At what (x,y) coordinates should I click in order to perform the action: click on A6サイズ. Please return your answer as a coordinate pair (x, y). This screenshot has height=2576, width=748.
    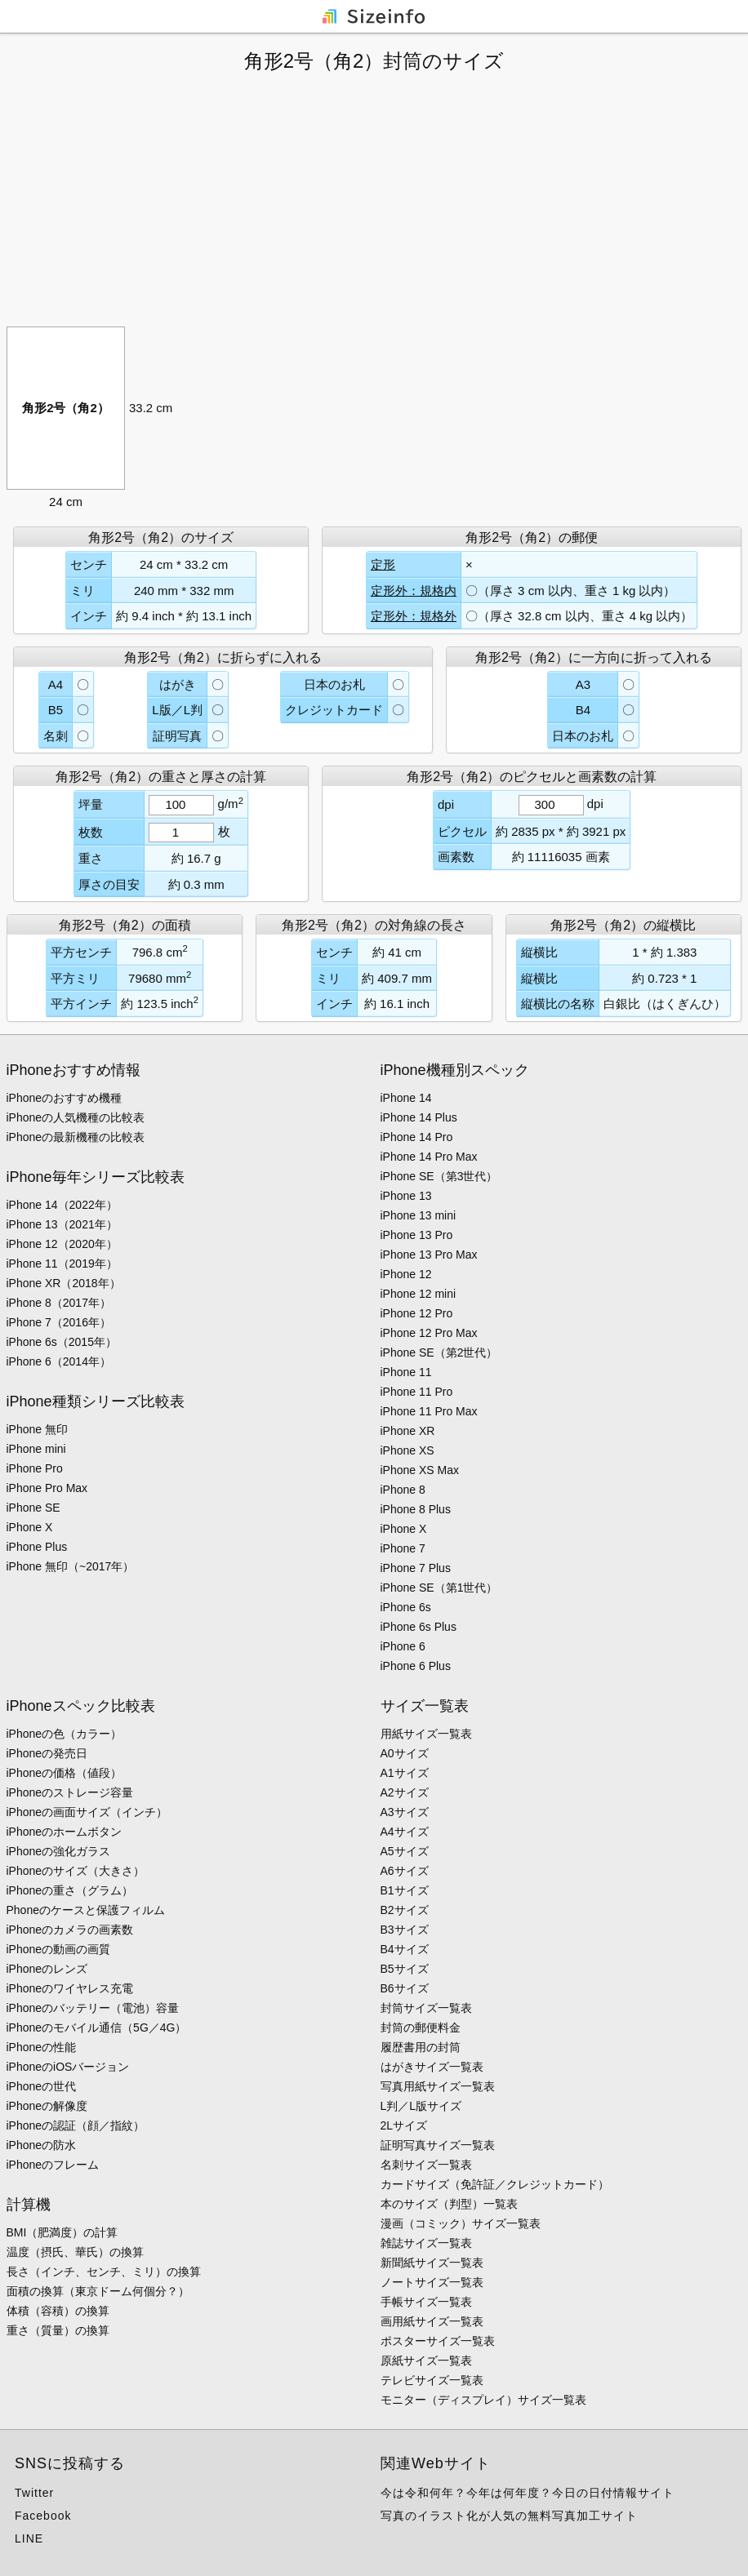
    Looking at the image, I should click on (405, 1870).